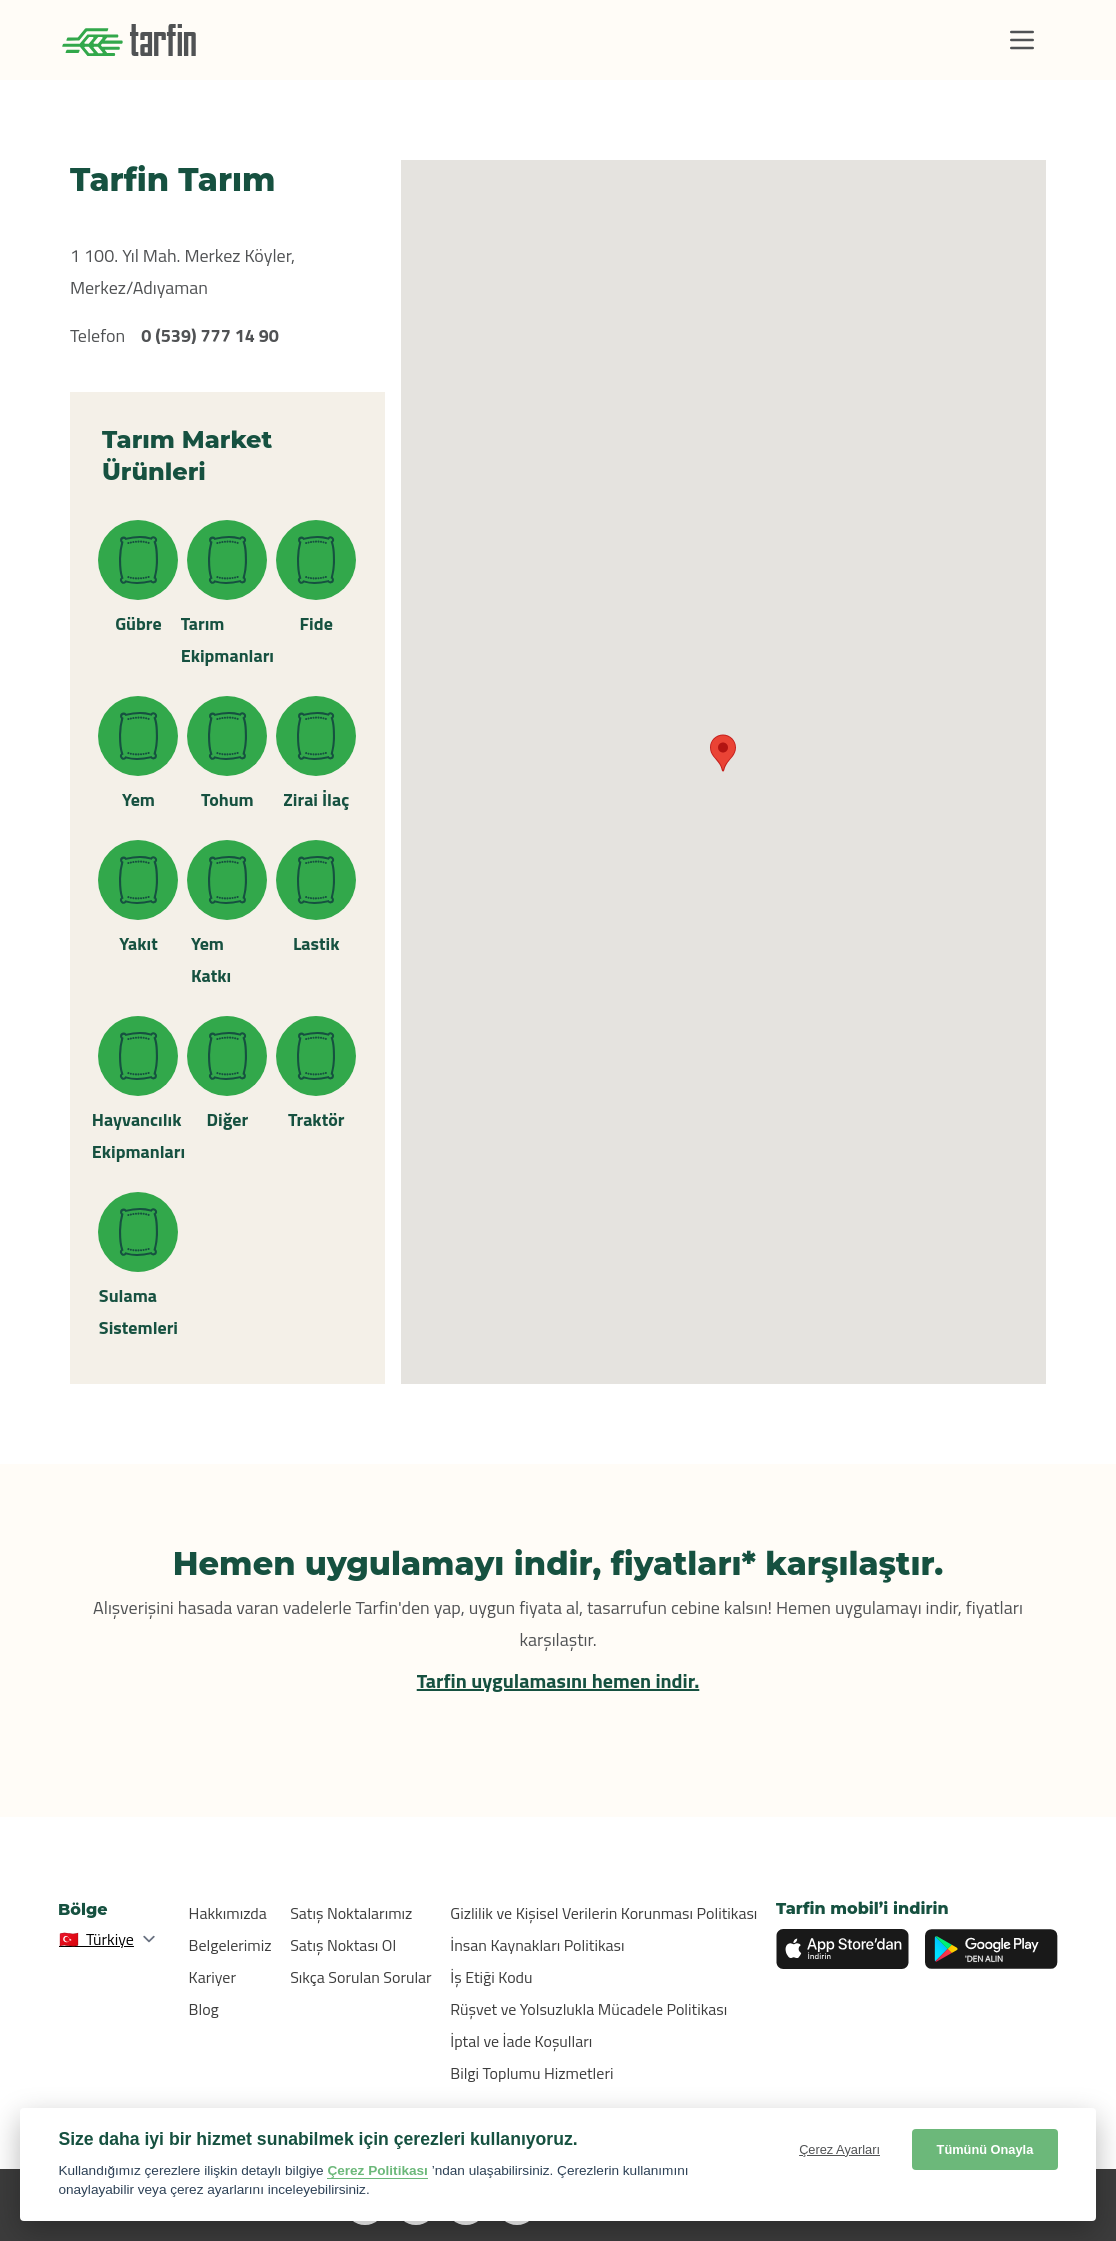 This screenshot has width=1116, height=2241. Describe the element at coordinates (343, 1945) in the screenshot. I see `Satış Noktası Ol` at that location.